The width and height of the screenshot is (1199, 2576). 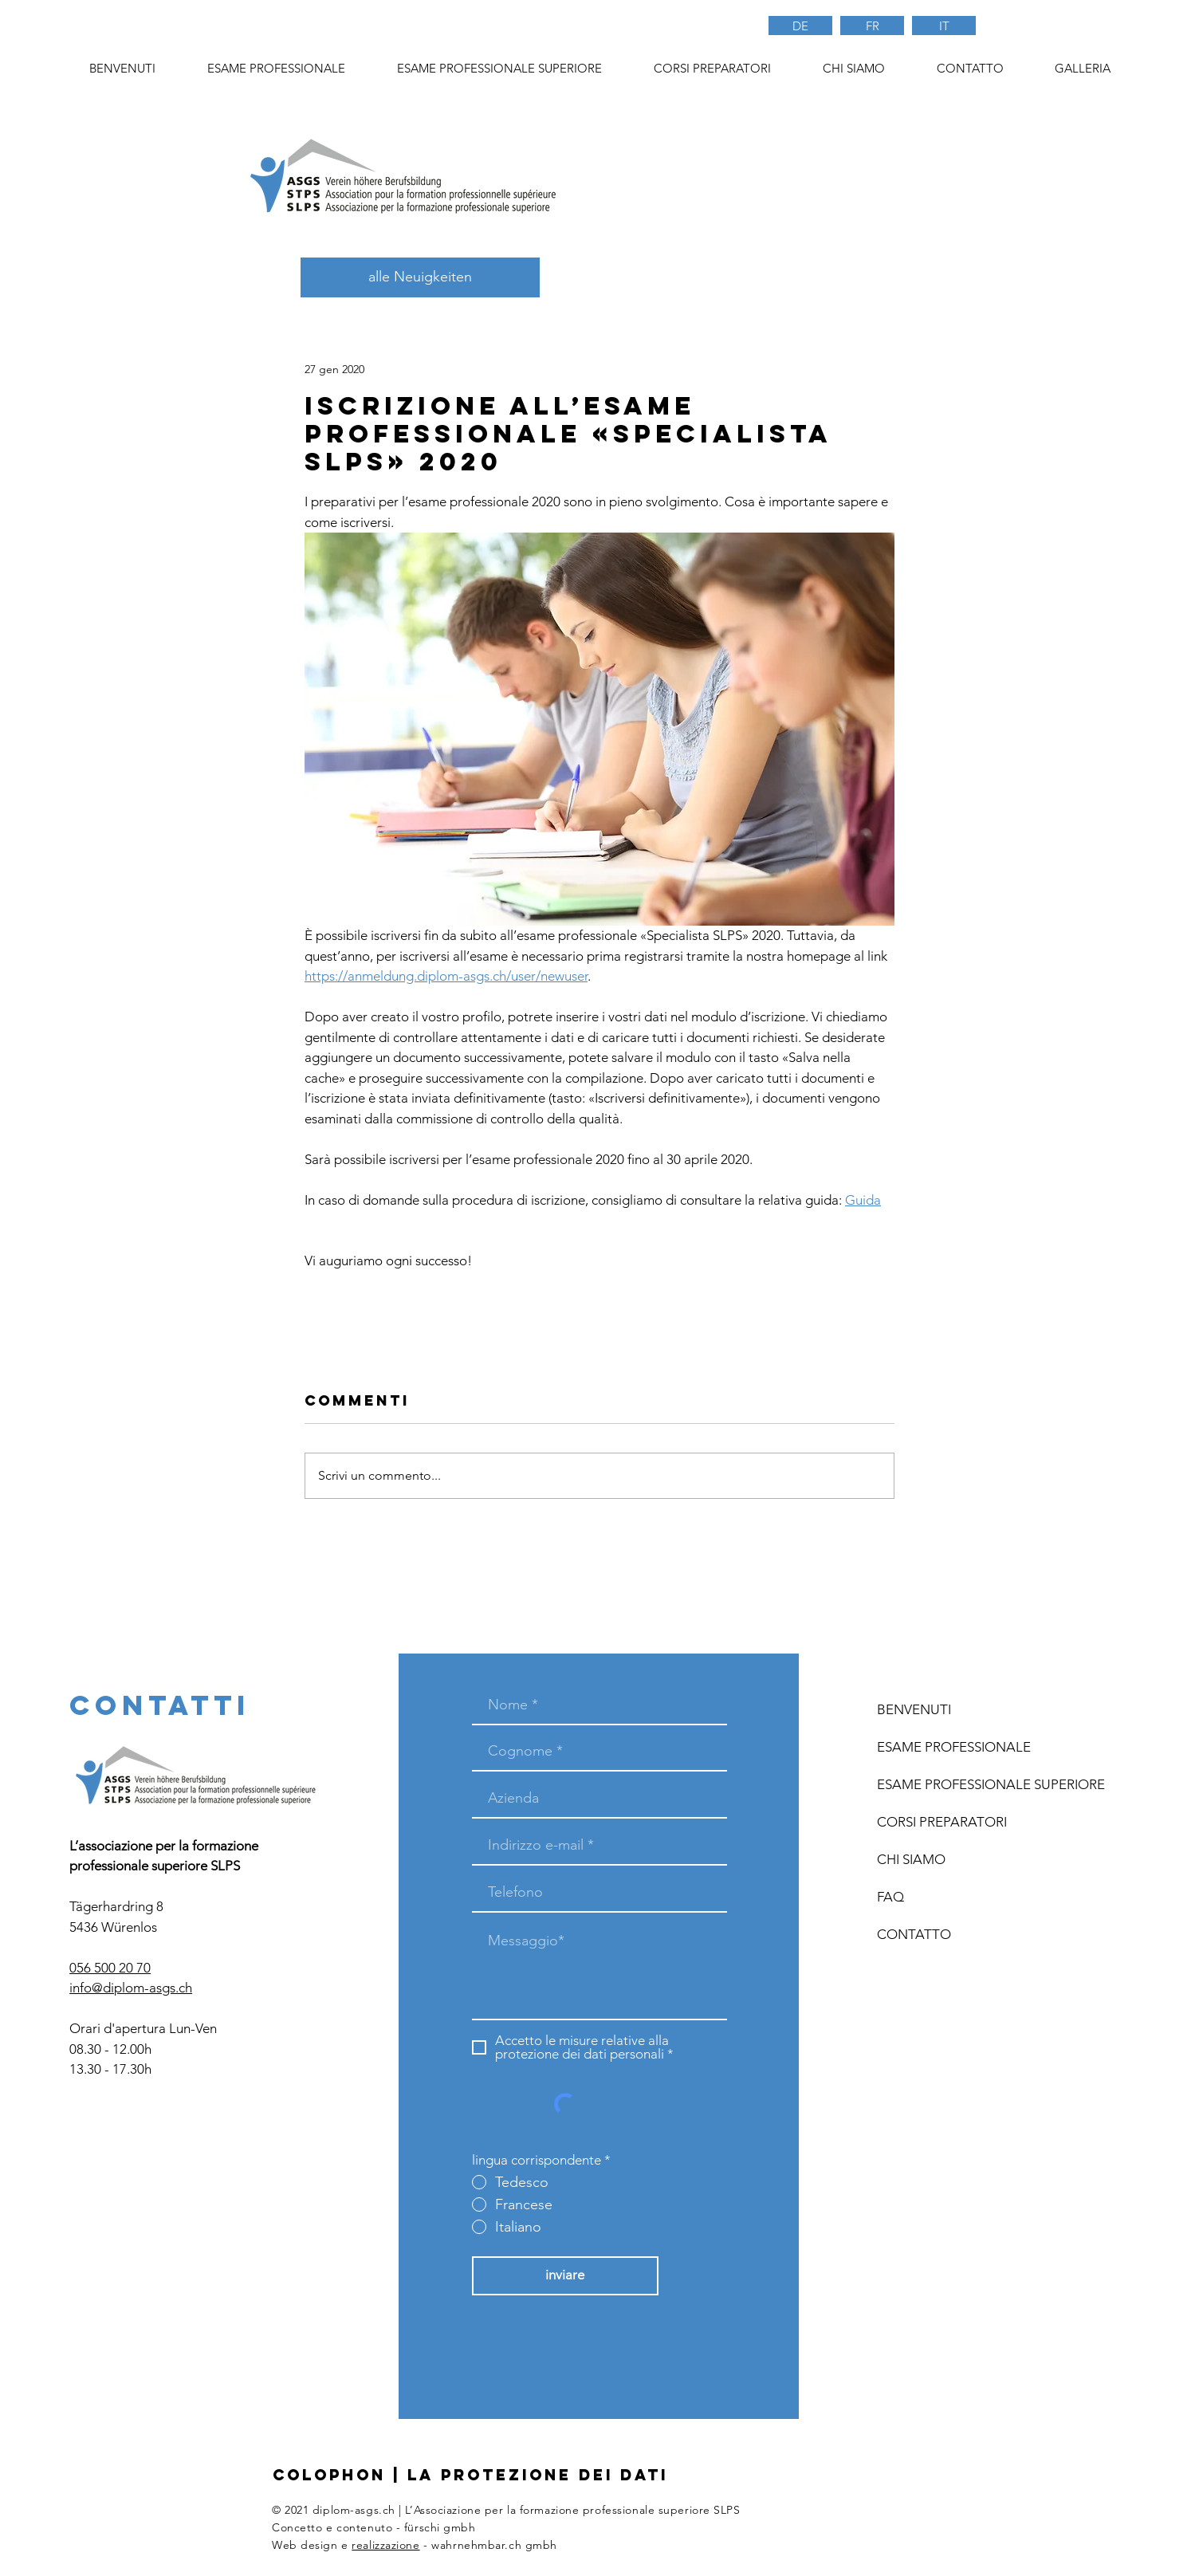 What do you see at coordinates (711, 68) in the screenshot?
I see `[button]` at bounding box center [711, 68].